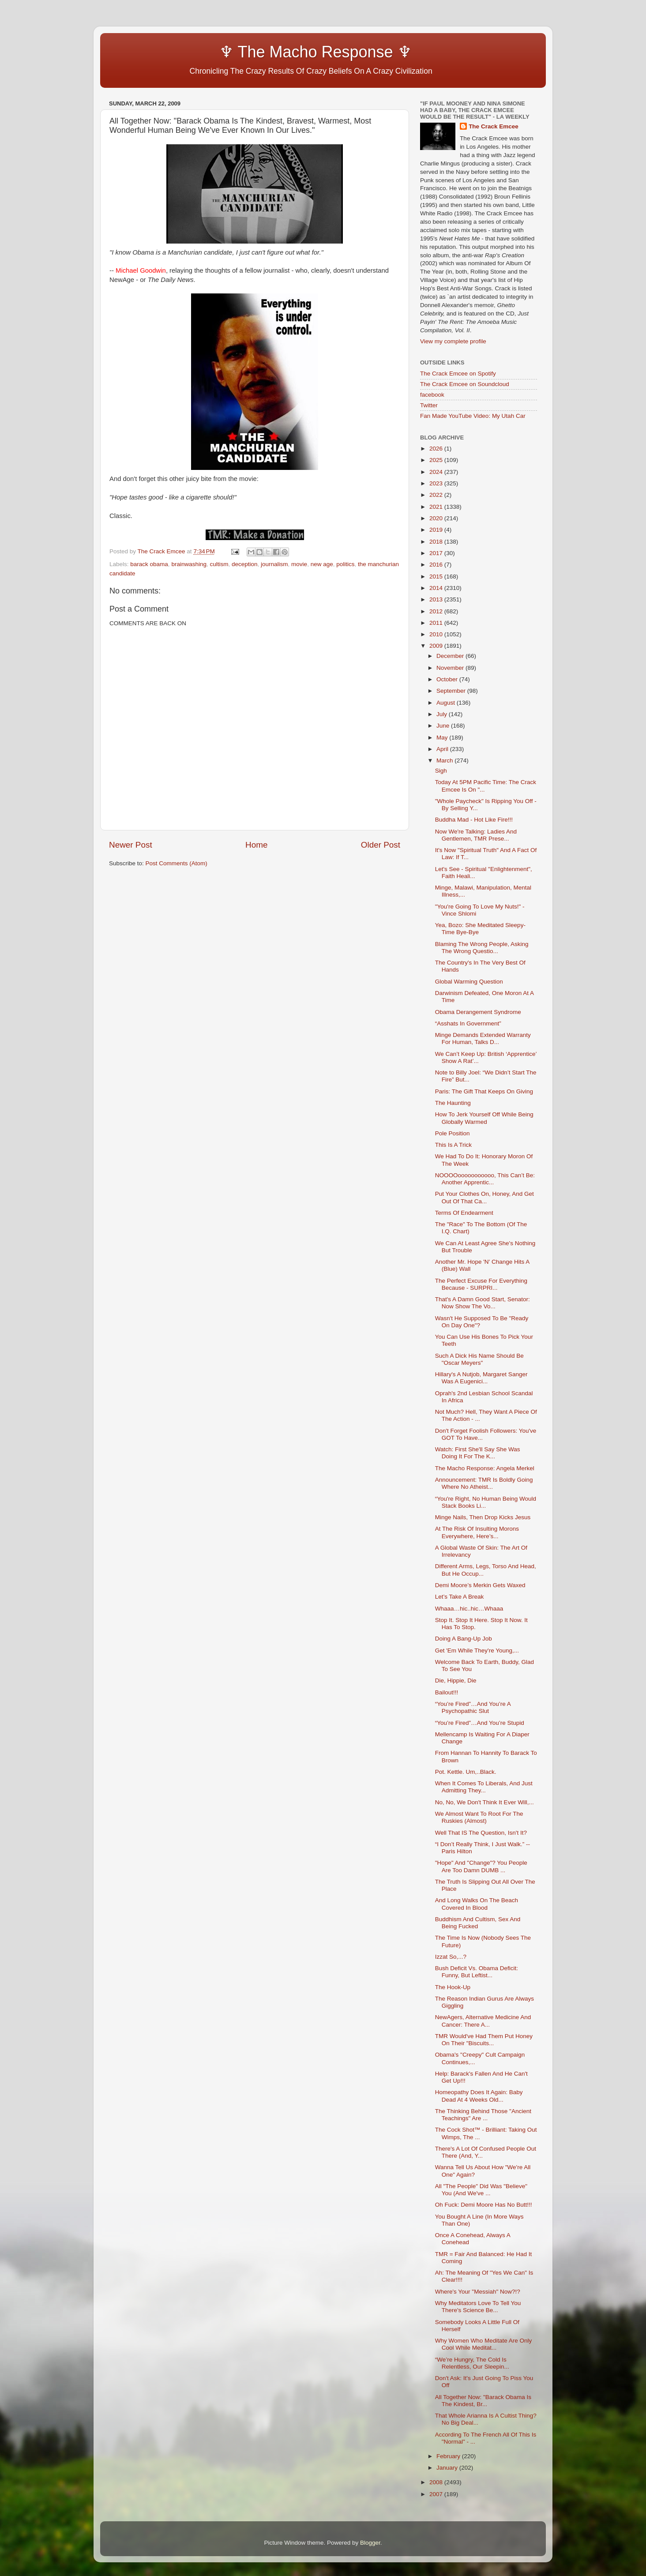 This screenshot has width=646, height=2576. I want to click on 2021, so click(436, 506).